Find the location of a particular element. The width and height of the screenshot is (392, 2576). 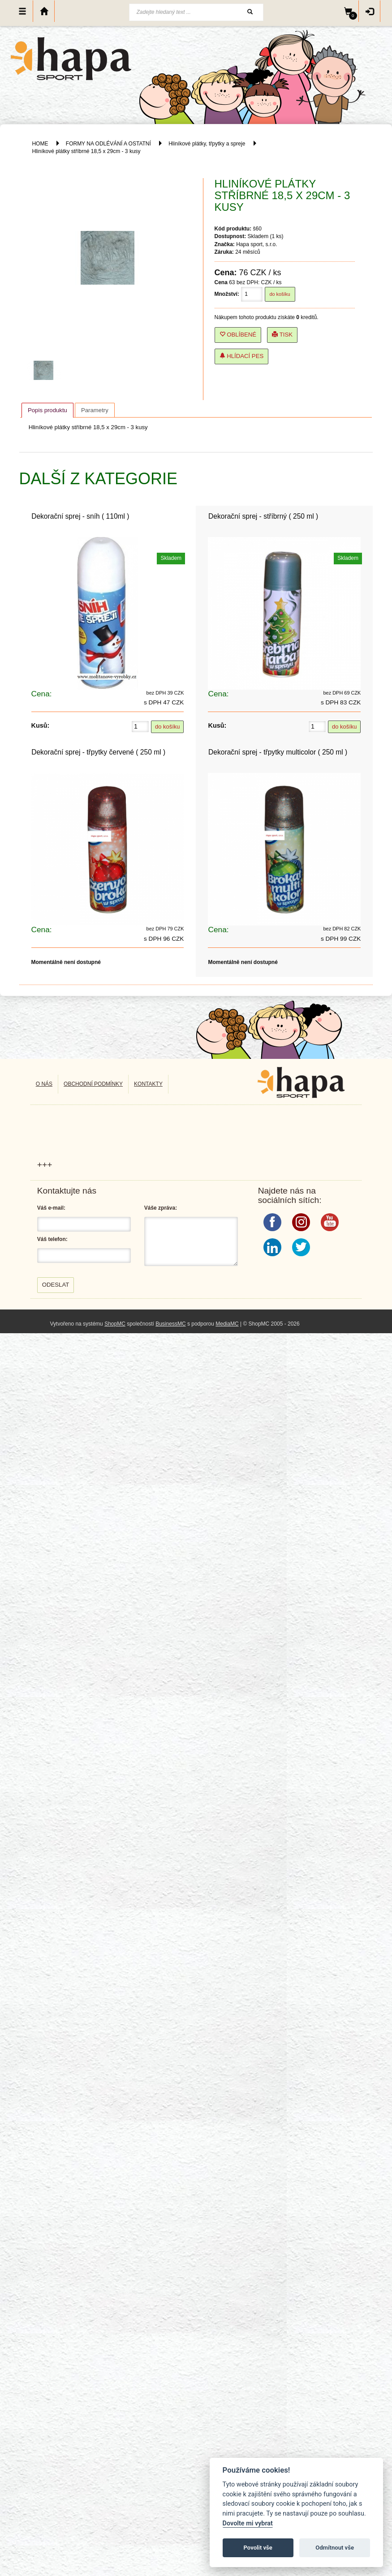

Hlídací pes is located at coordinates (242, 356).